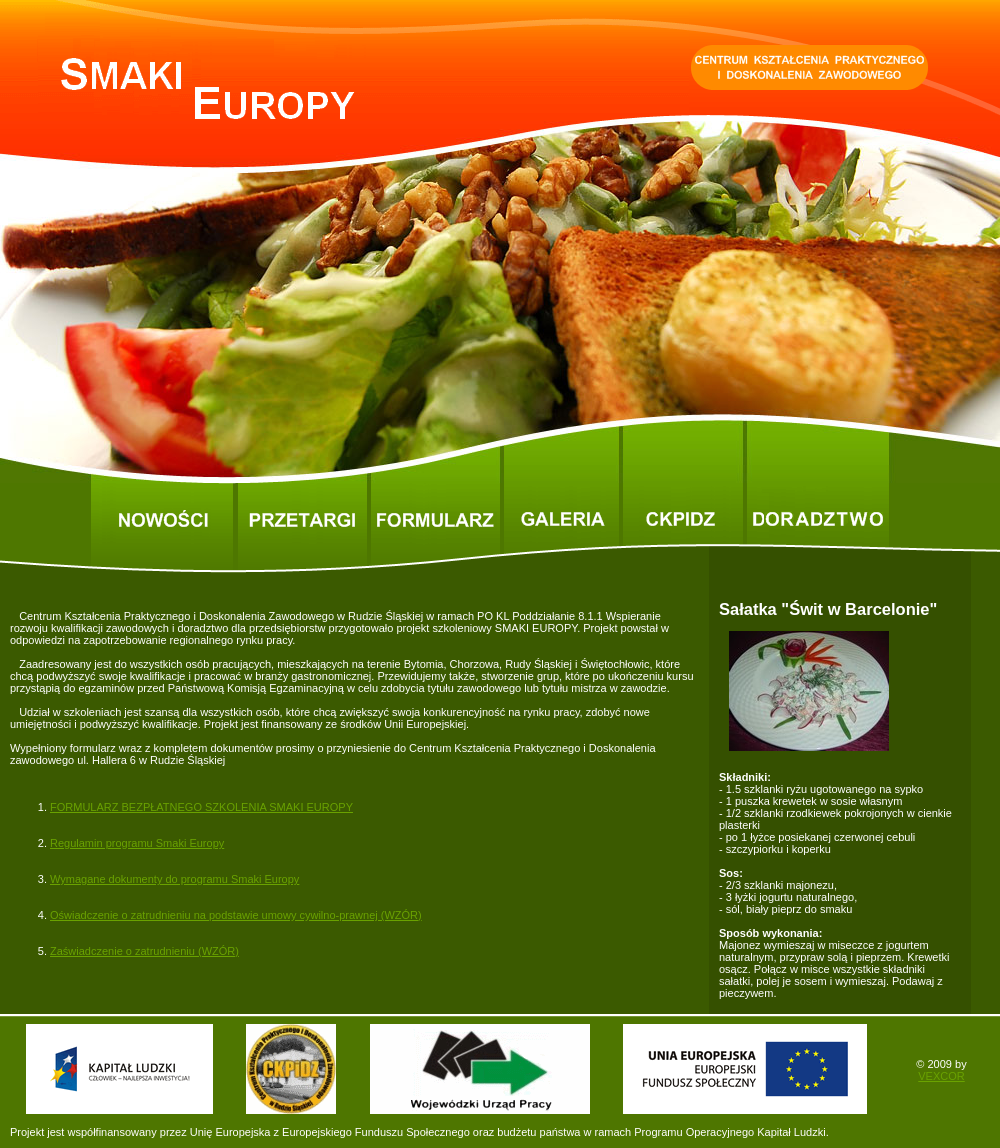  Describe the element at coordinates (941, 1076) in the screenshot. I see `VEXCOR` at that location.